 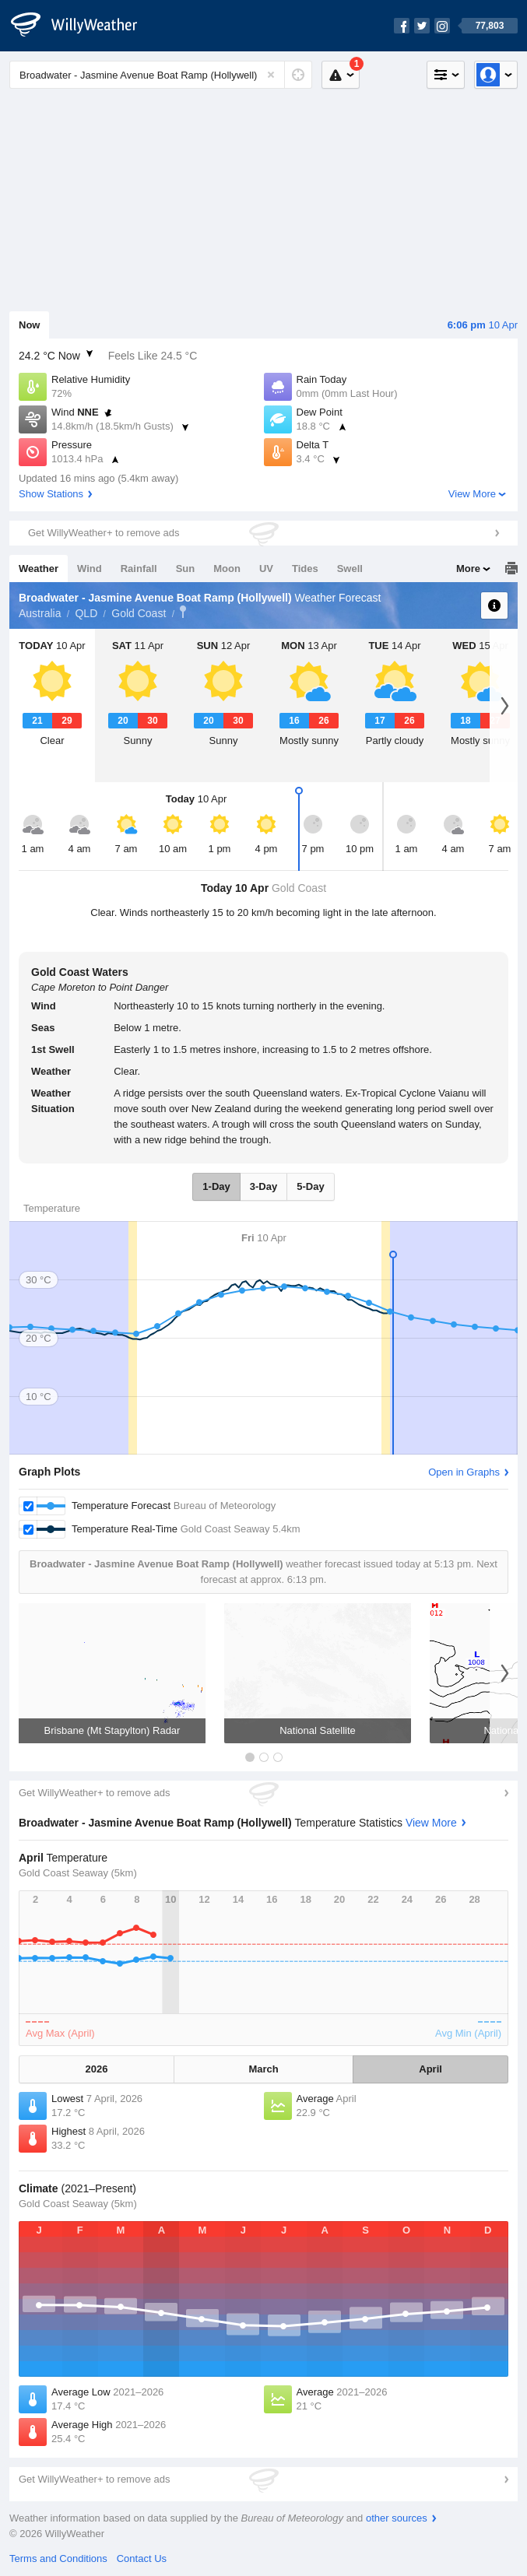 What do you see at coordinates (227, 568) in the screenshot?
I see `Moon` at bounding box center [227, 568].